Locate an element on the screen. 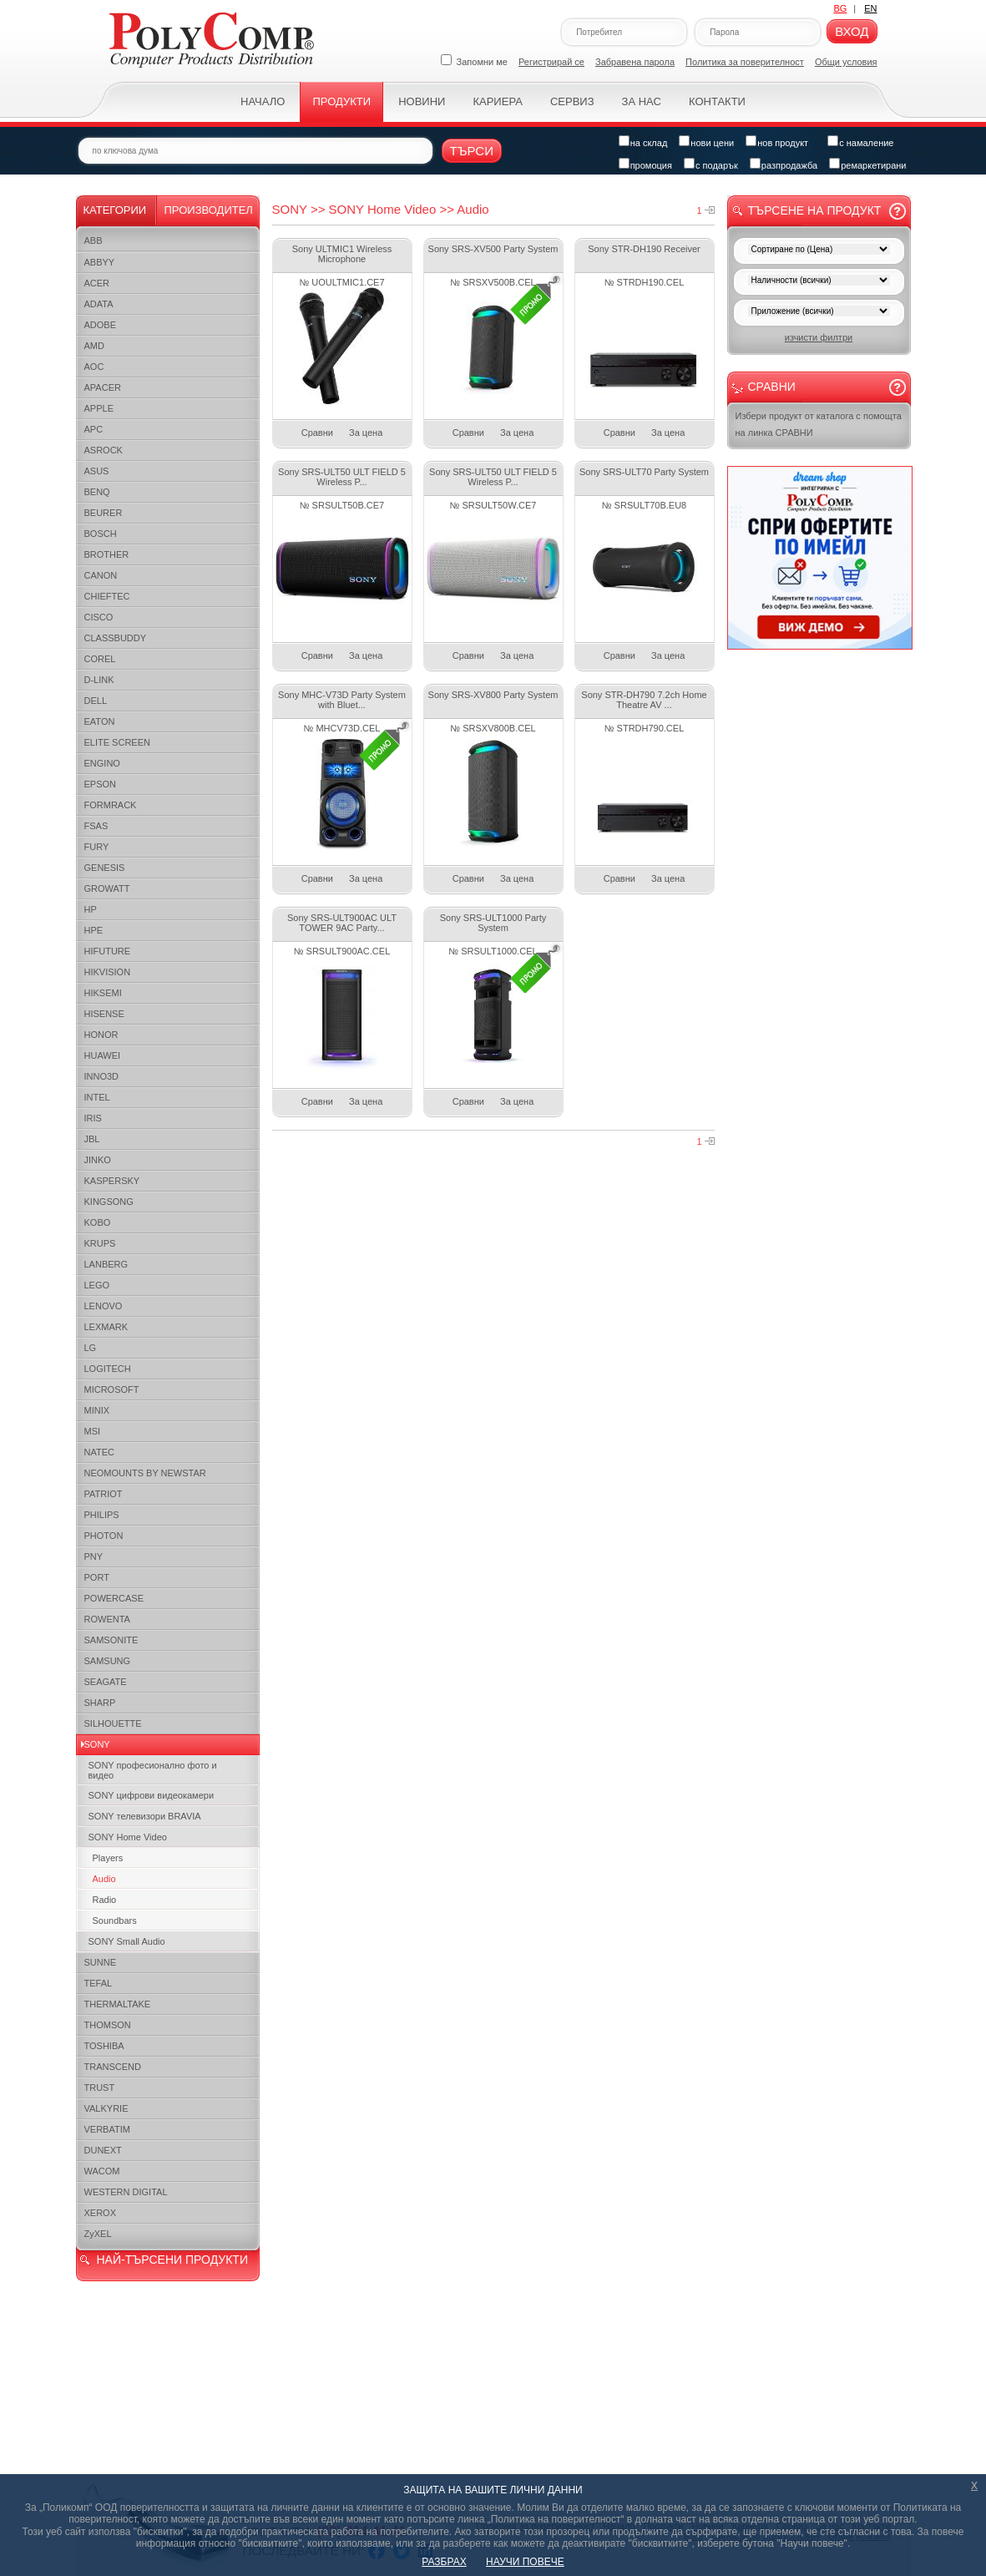 Image resolution: width=986 pixels, height=2576 pixels. Players is located at coordinates (108, 1858).